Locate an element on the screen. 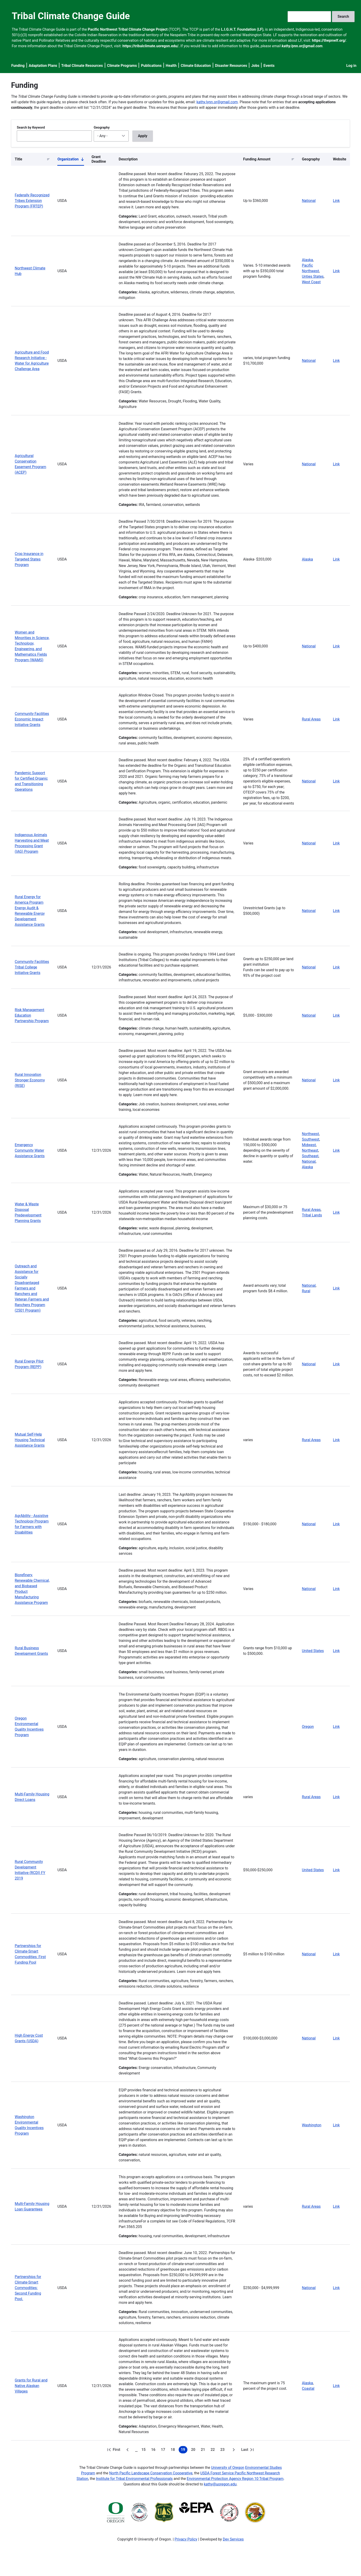 The image size is (361, 2576). Search by Keyword is located at coordinates (31, 127).